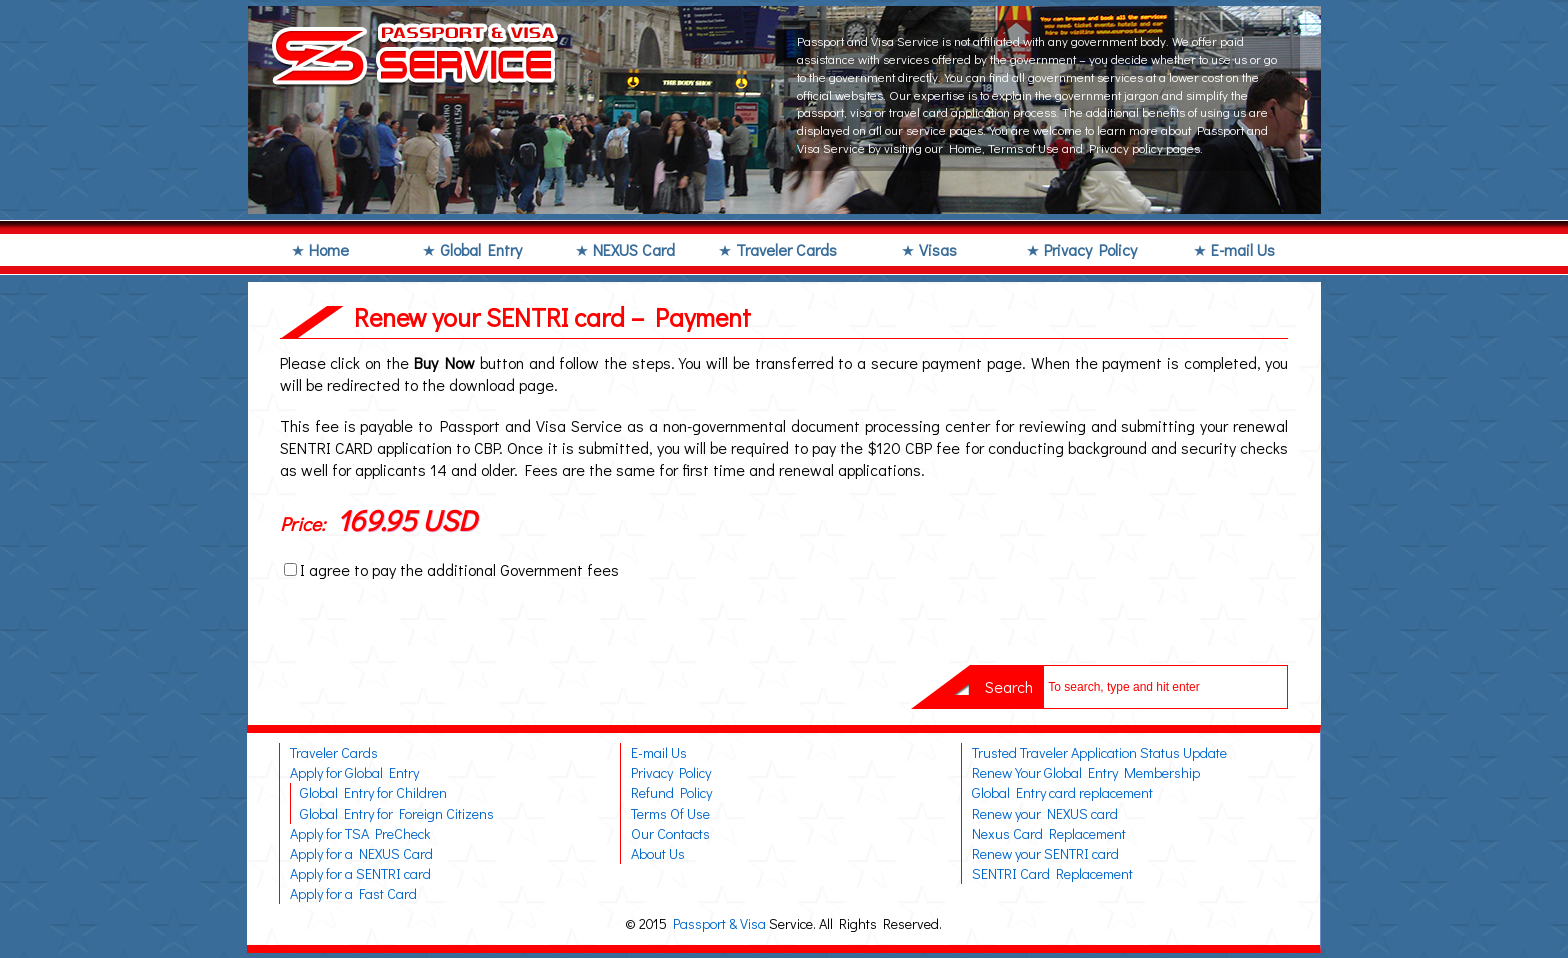  What do you see at coordinates (670, 833) in the screenshot?
I see `Our Contacts` at bounding box center [670, 833].